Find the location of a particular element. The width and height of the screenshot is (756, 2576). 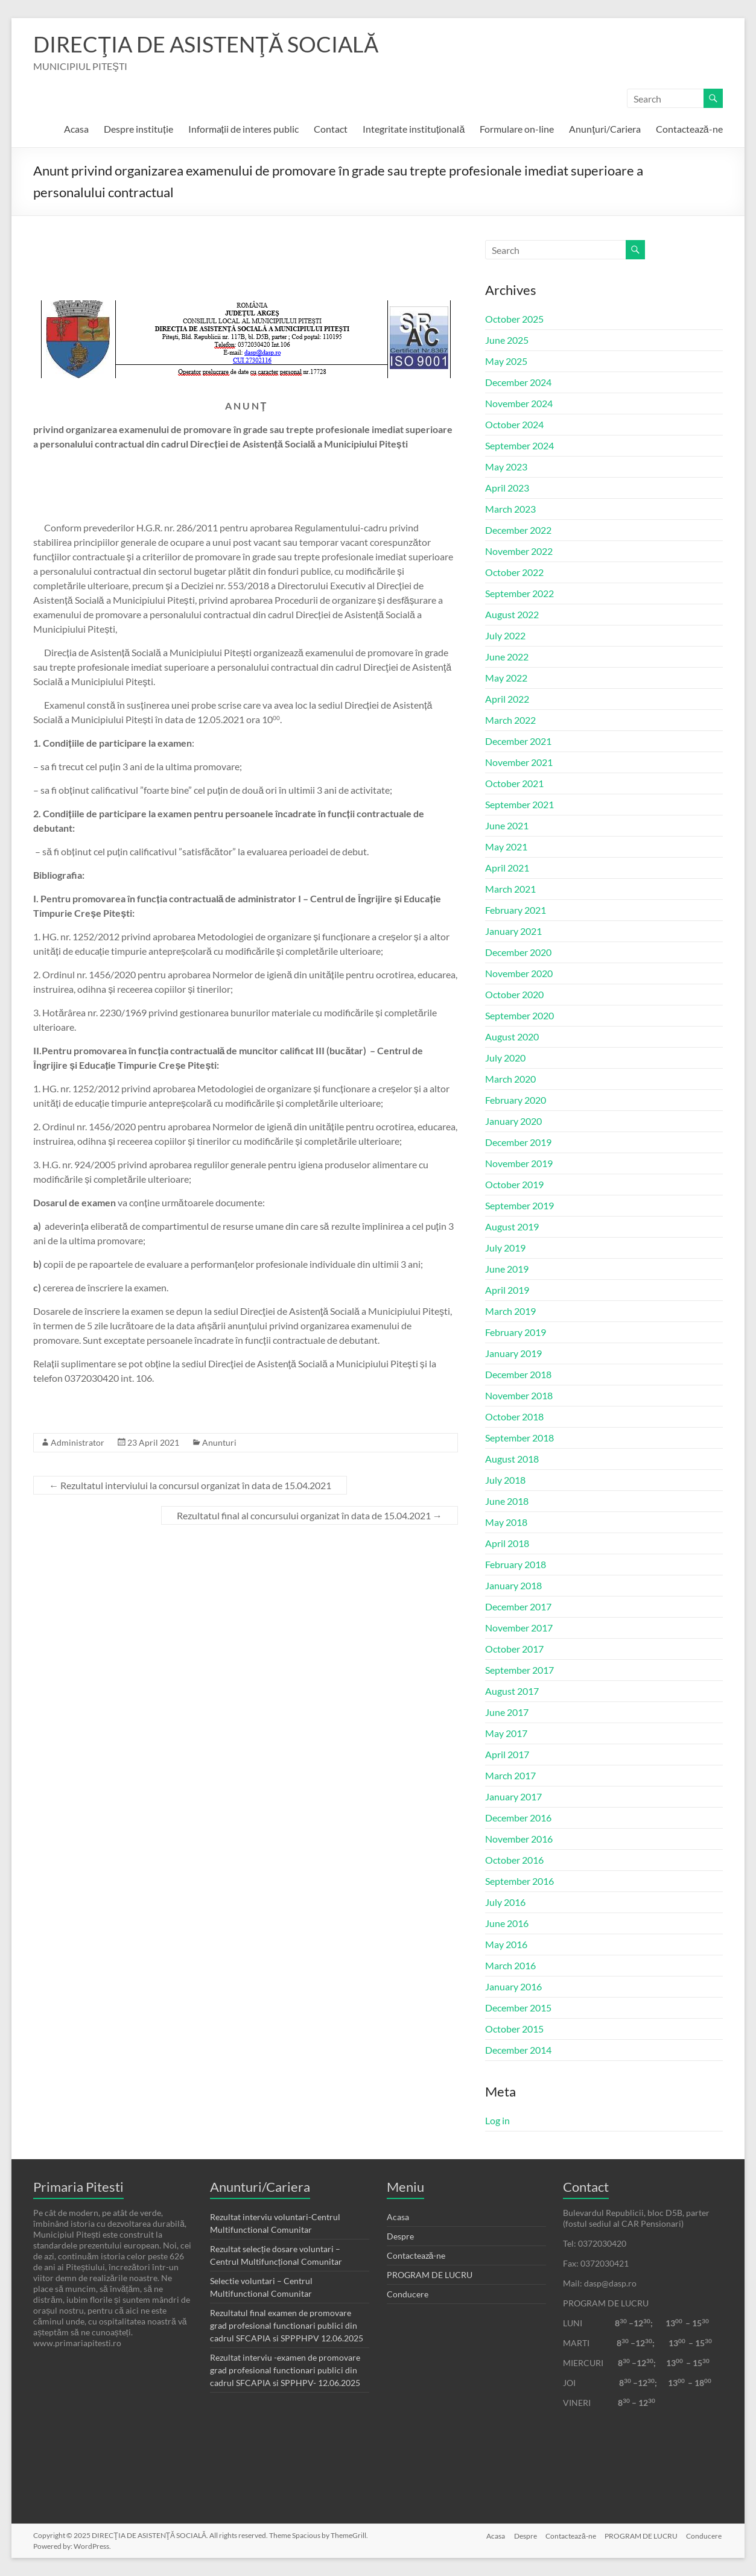

March 2020 is located at coordinates (510, 1078).